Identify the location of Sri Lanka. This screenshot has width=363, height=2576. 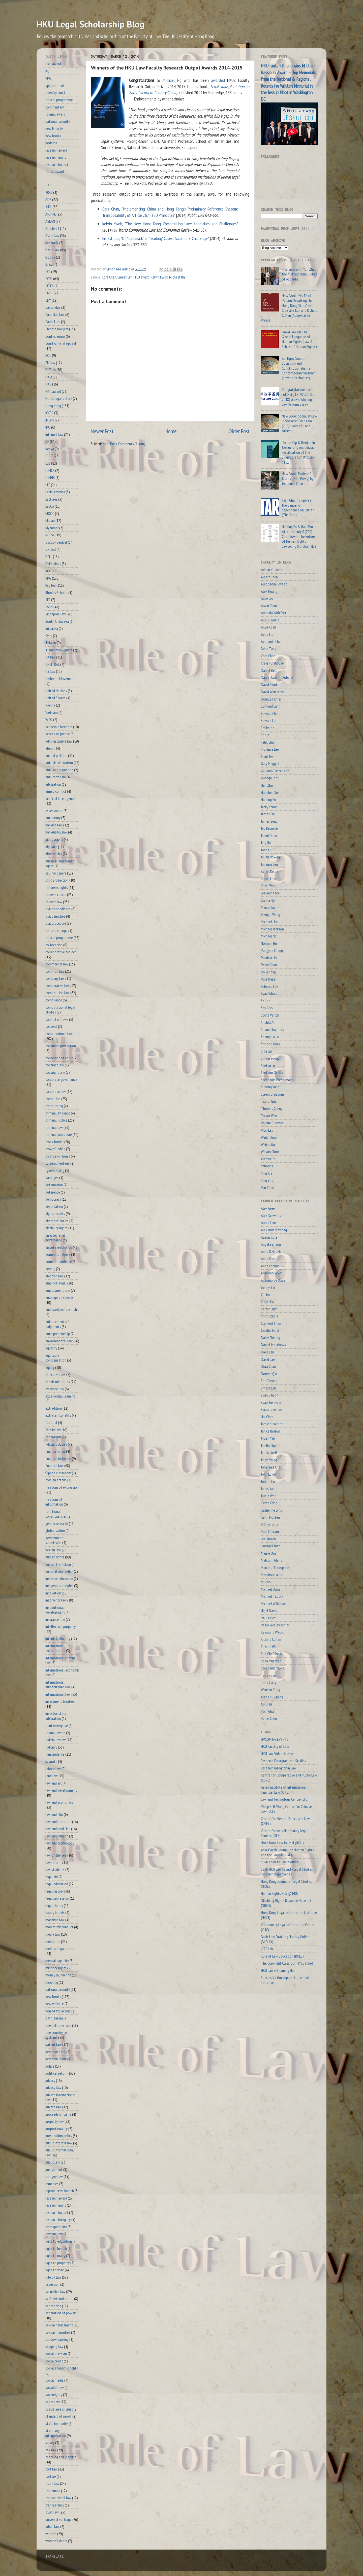
(51, 628).